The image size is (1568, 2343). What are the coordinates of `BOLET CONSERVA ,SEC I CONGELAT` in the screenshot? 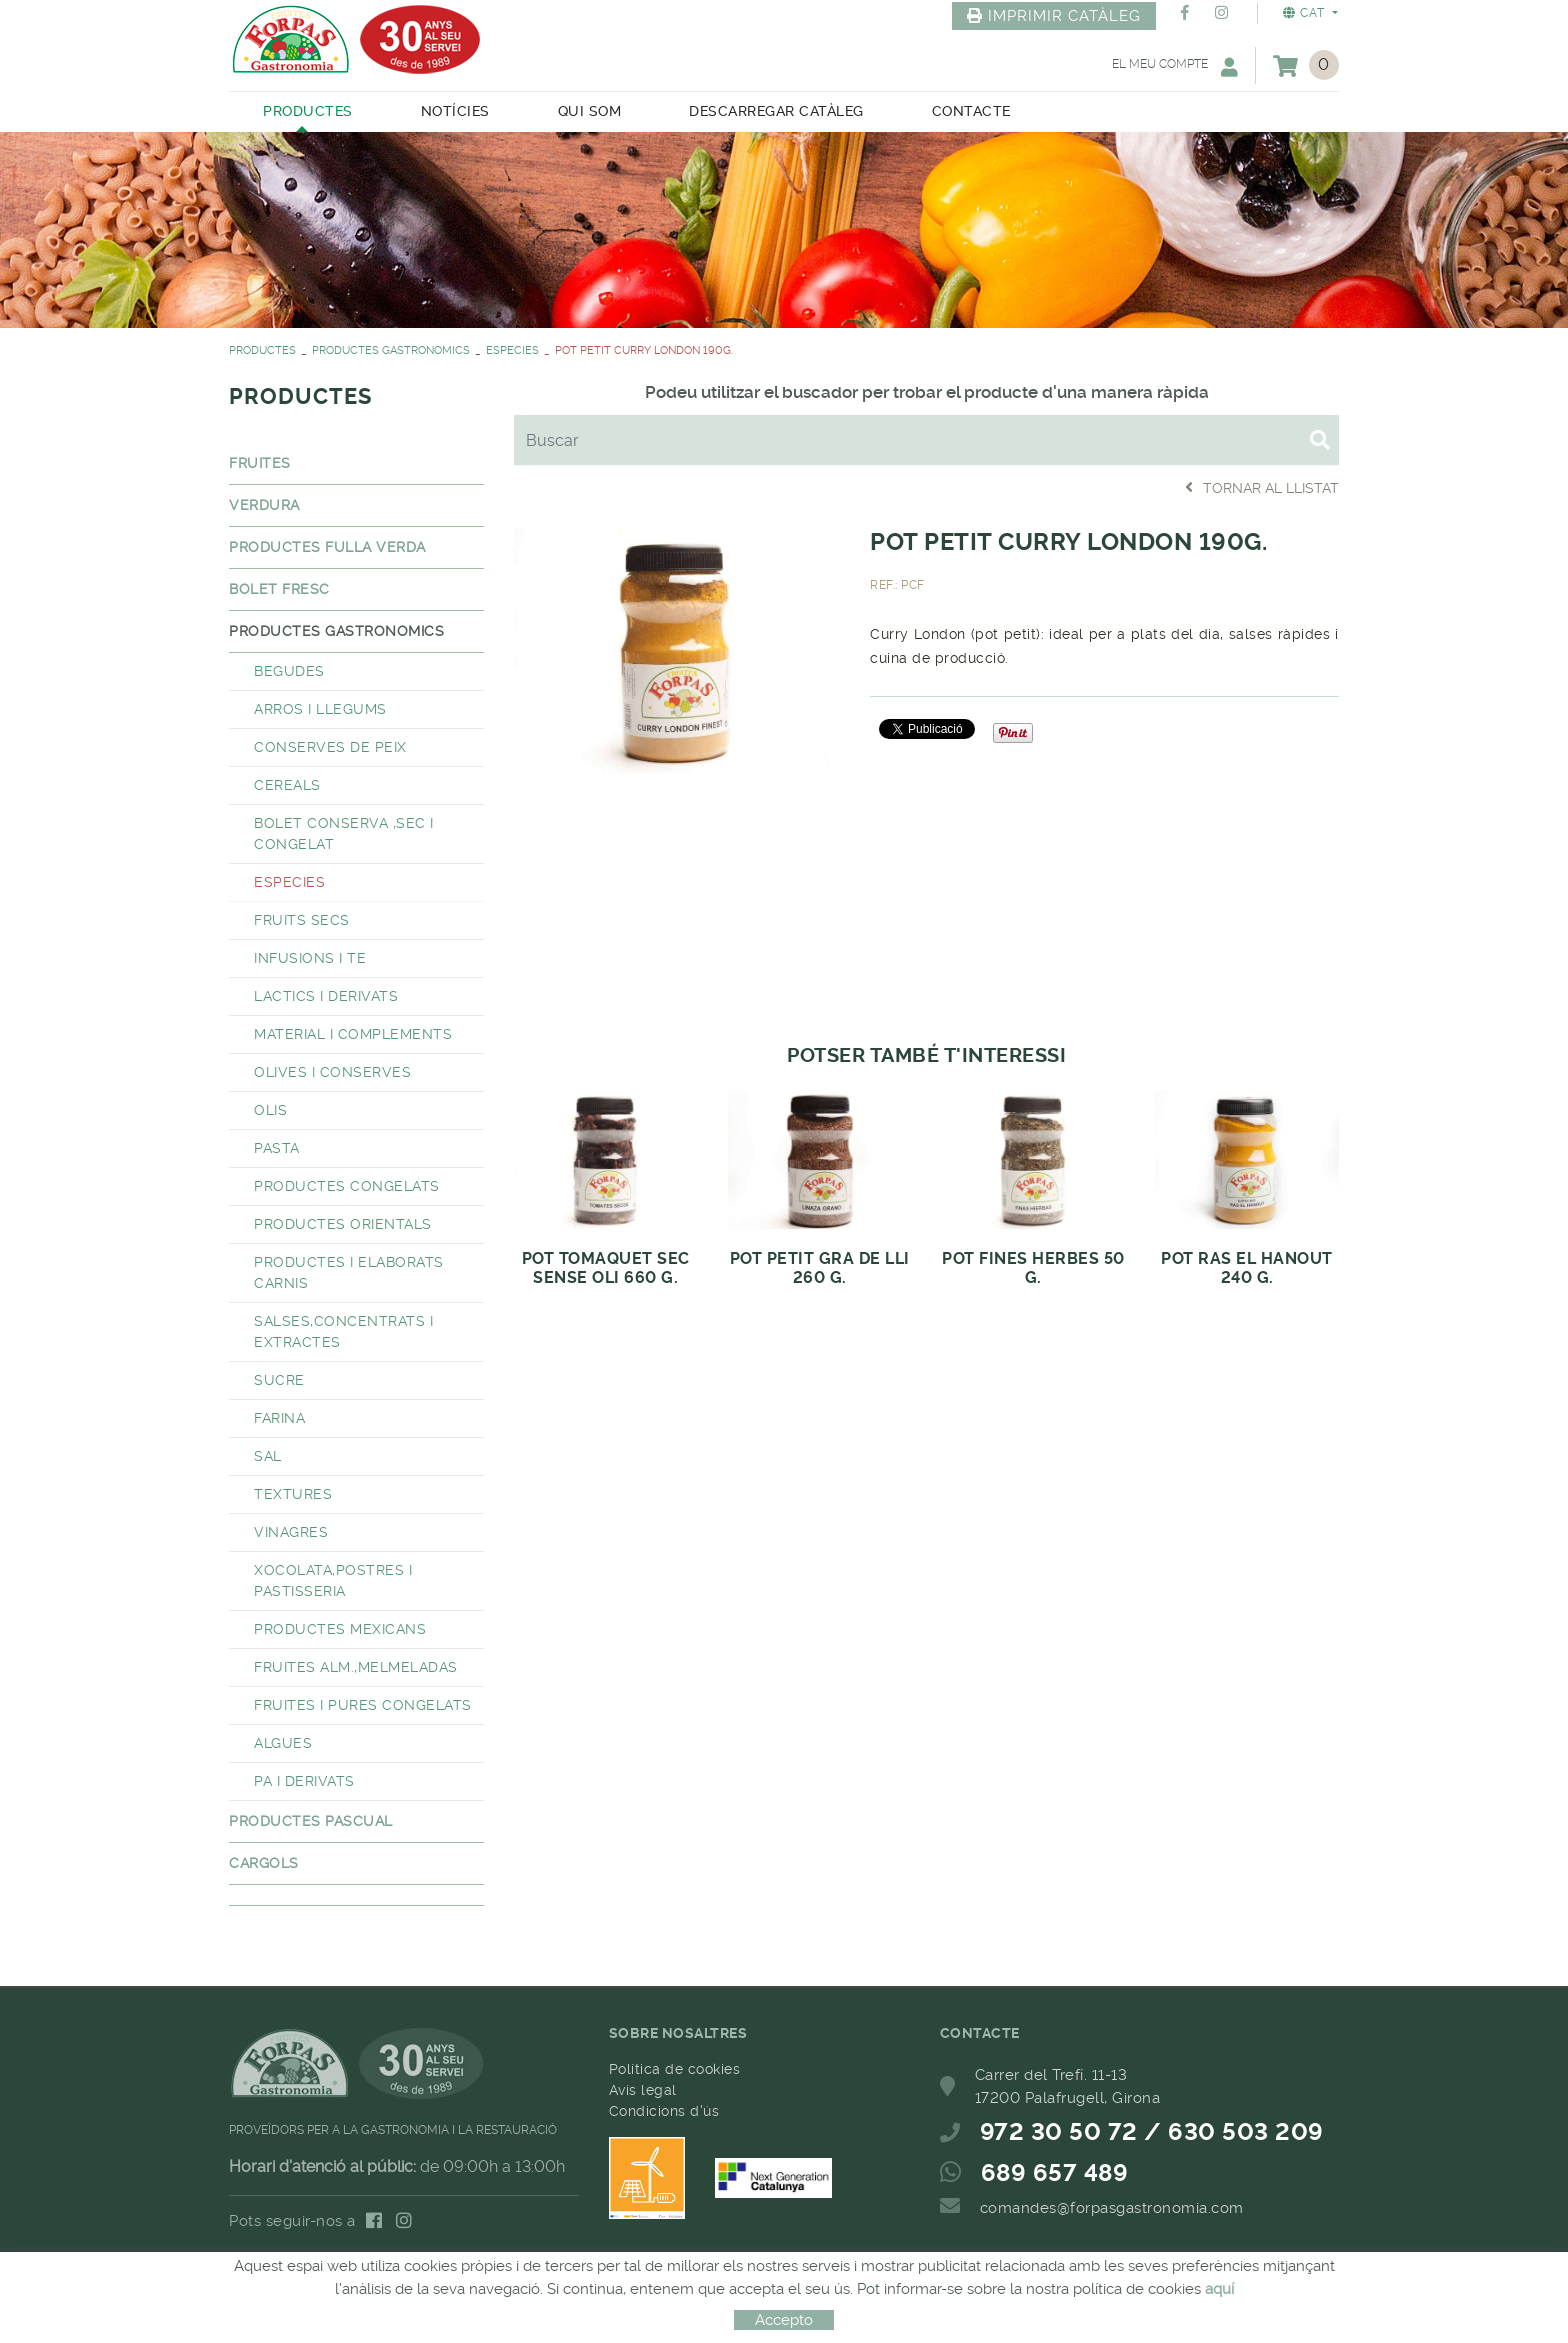 It's located at (344, 833).